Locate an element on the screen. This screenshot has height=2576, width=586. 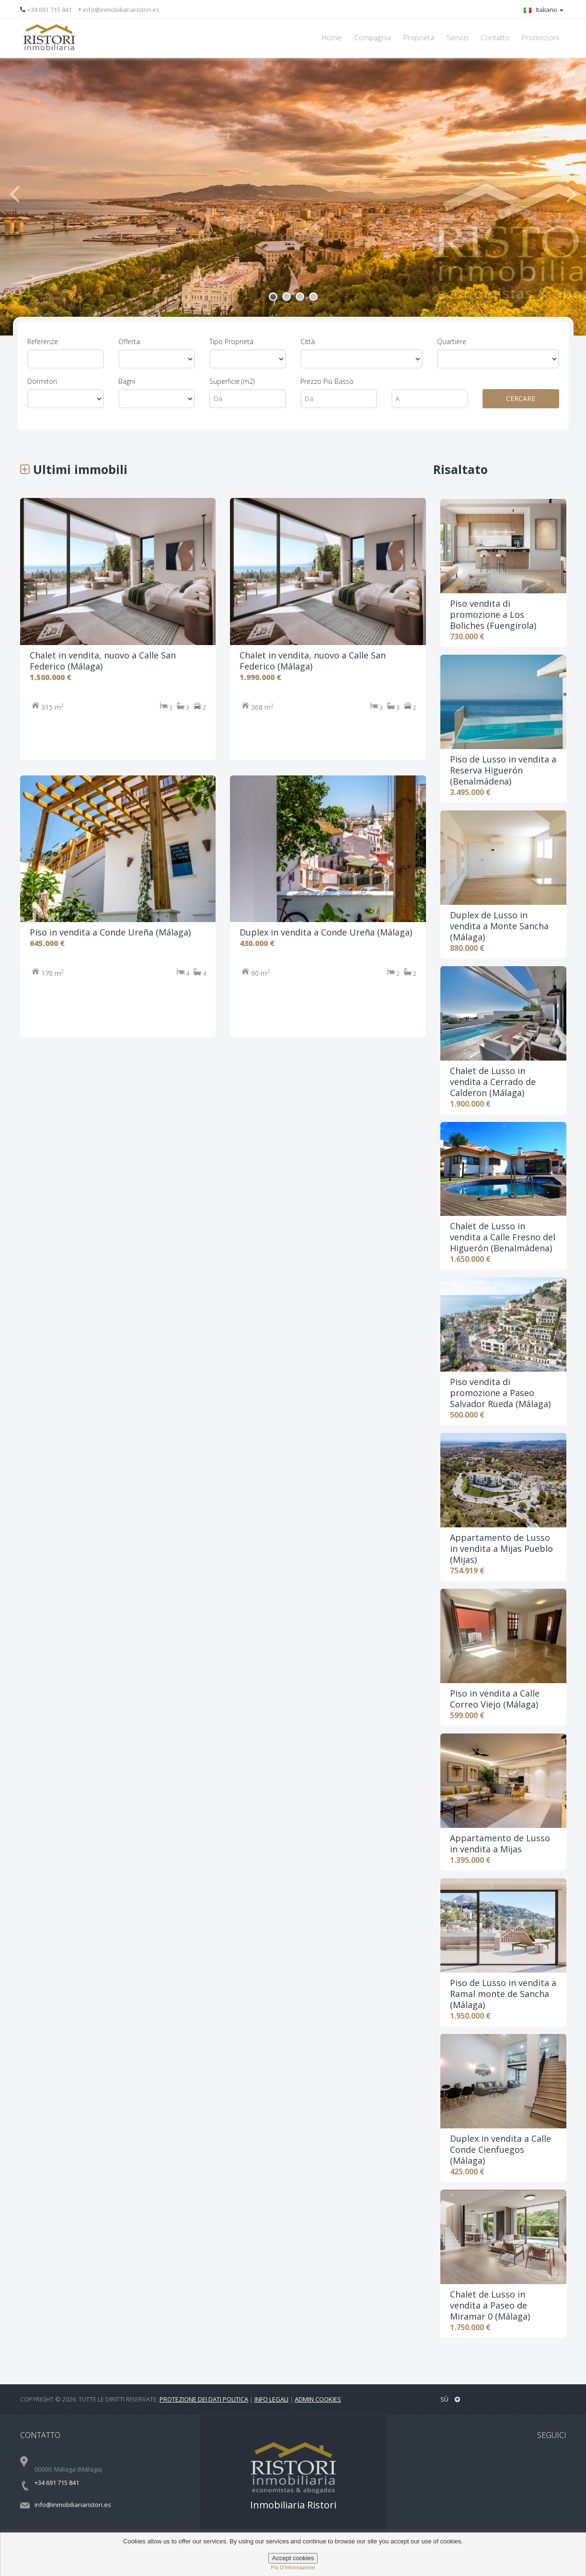
Contatto is located at coordinates (495, 38).